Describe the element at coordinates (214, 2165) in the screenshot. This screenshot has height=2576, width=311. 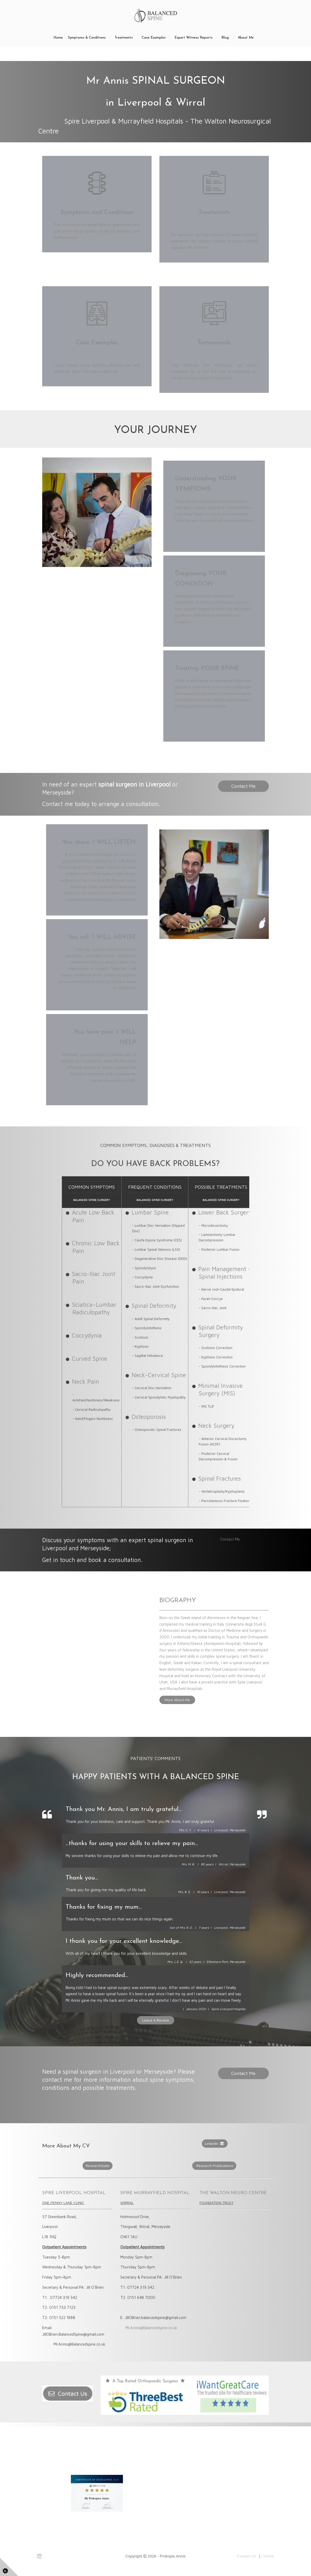
I see `Research Publications` at that location.